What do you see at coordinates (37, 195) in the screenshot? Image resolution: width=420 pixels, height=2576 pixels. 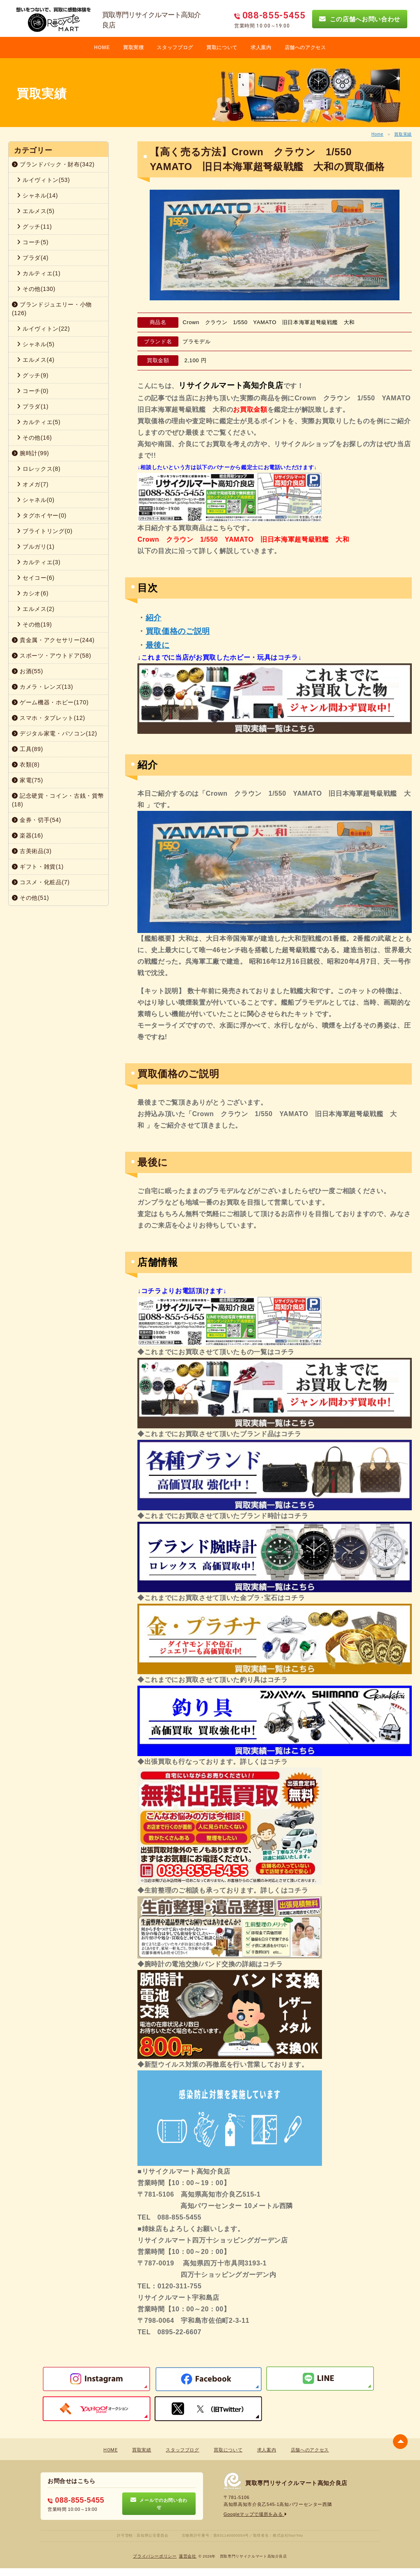 I see `シャネル(14)` at bounding box center [37, 195].